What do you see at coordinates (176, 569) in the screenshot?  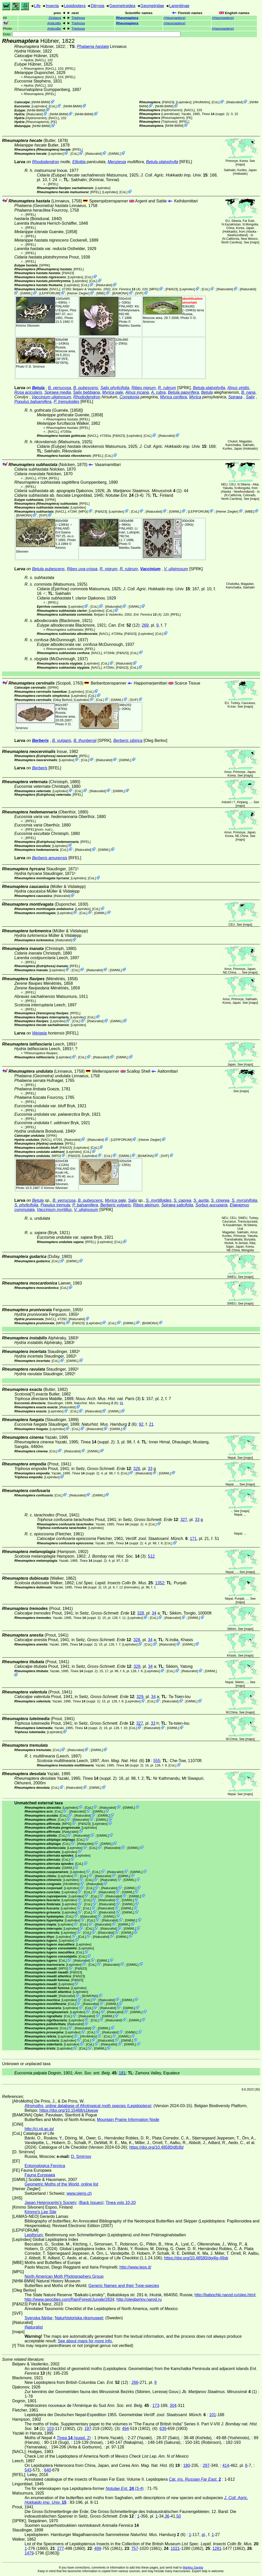 I see `V. uliginosum` at bounding box center [176, 569].